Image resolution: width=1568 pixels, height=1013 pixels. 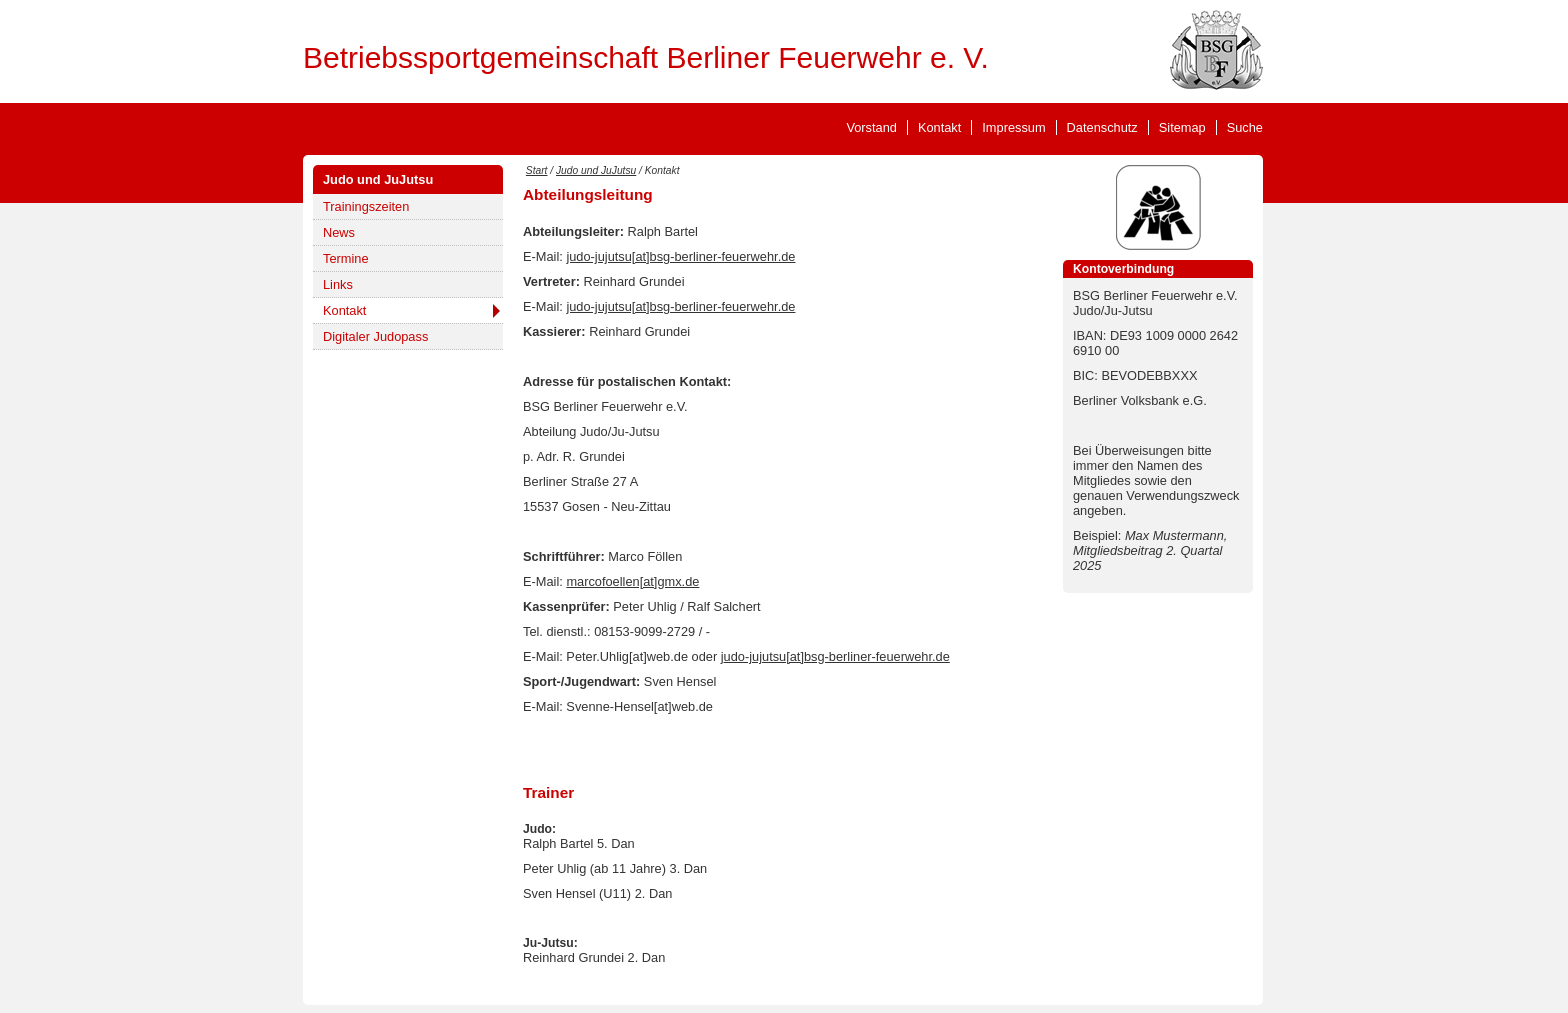 What do you see at coordinates (1182, 127) in the screenshot?
I see `Sitemap` at bounding box center [1182, 127].